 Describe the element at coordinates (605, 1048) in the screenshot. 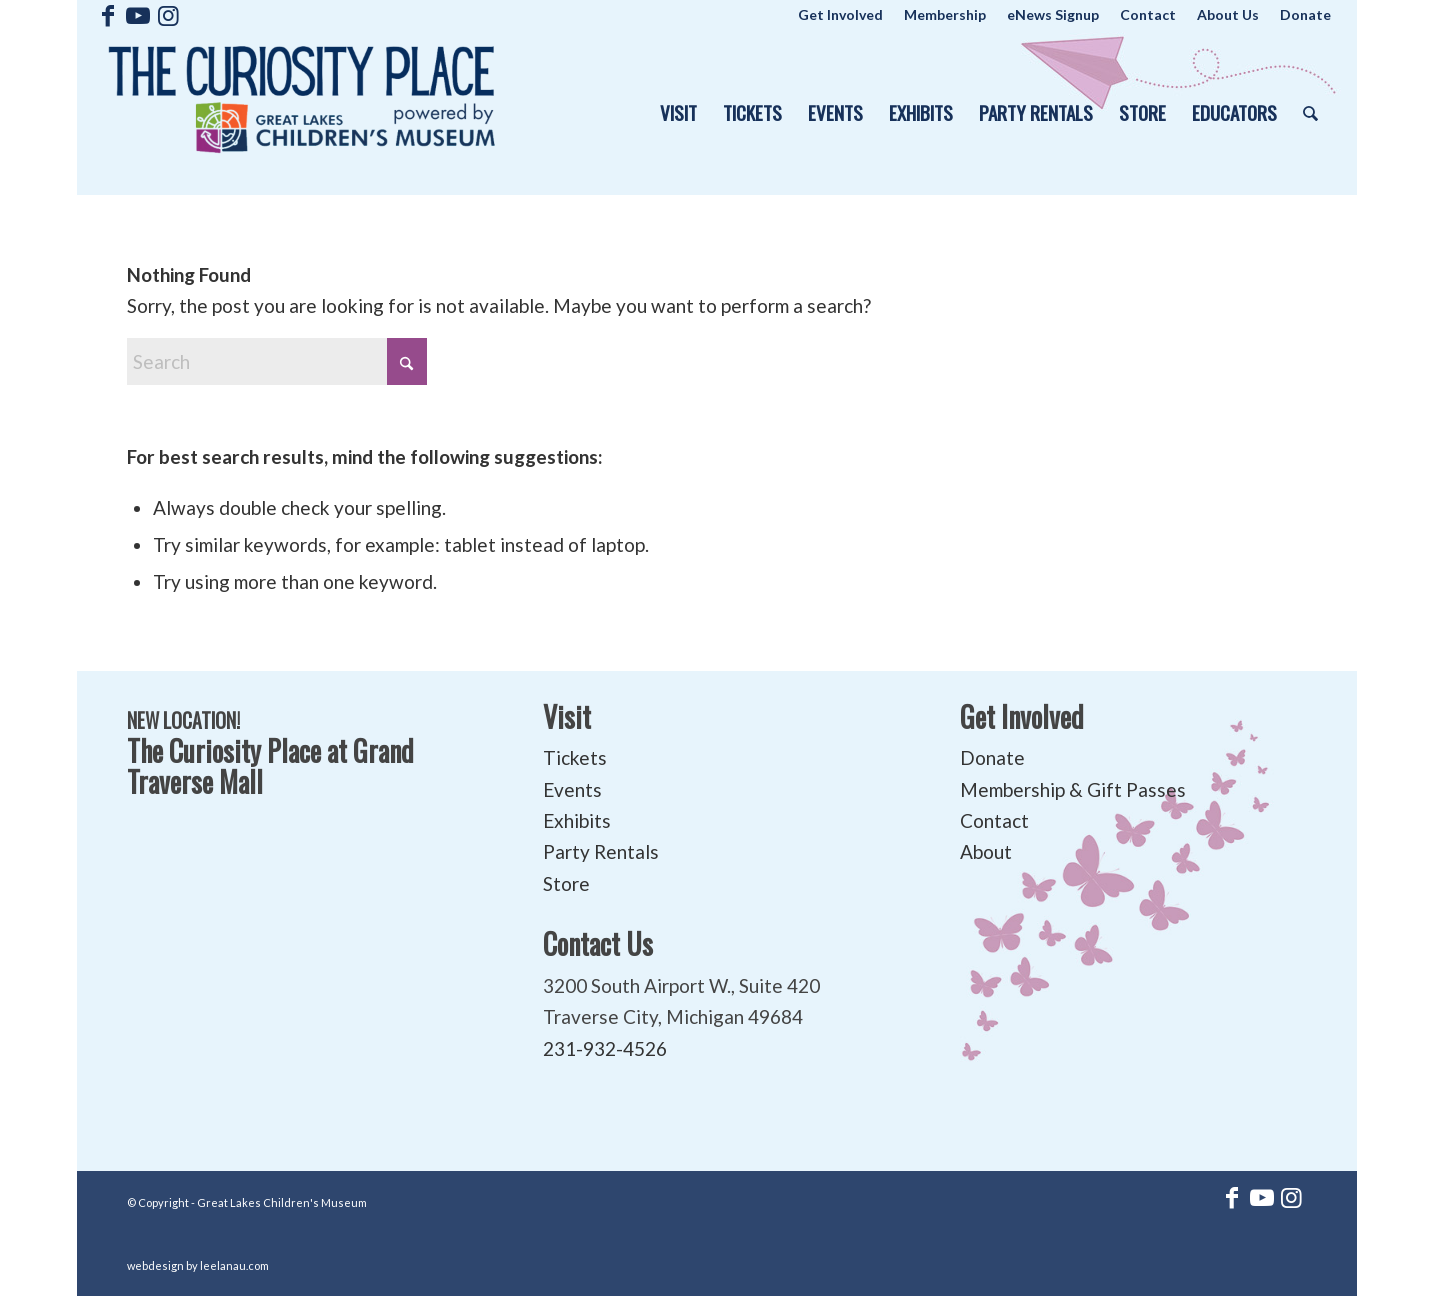

I see `231-932-4526` at that location.